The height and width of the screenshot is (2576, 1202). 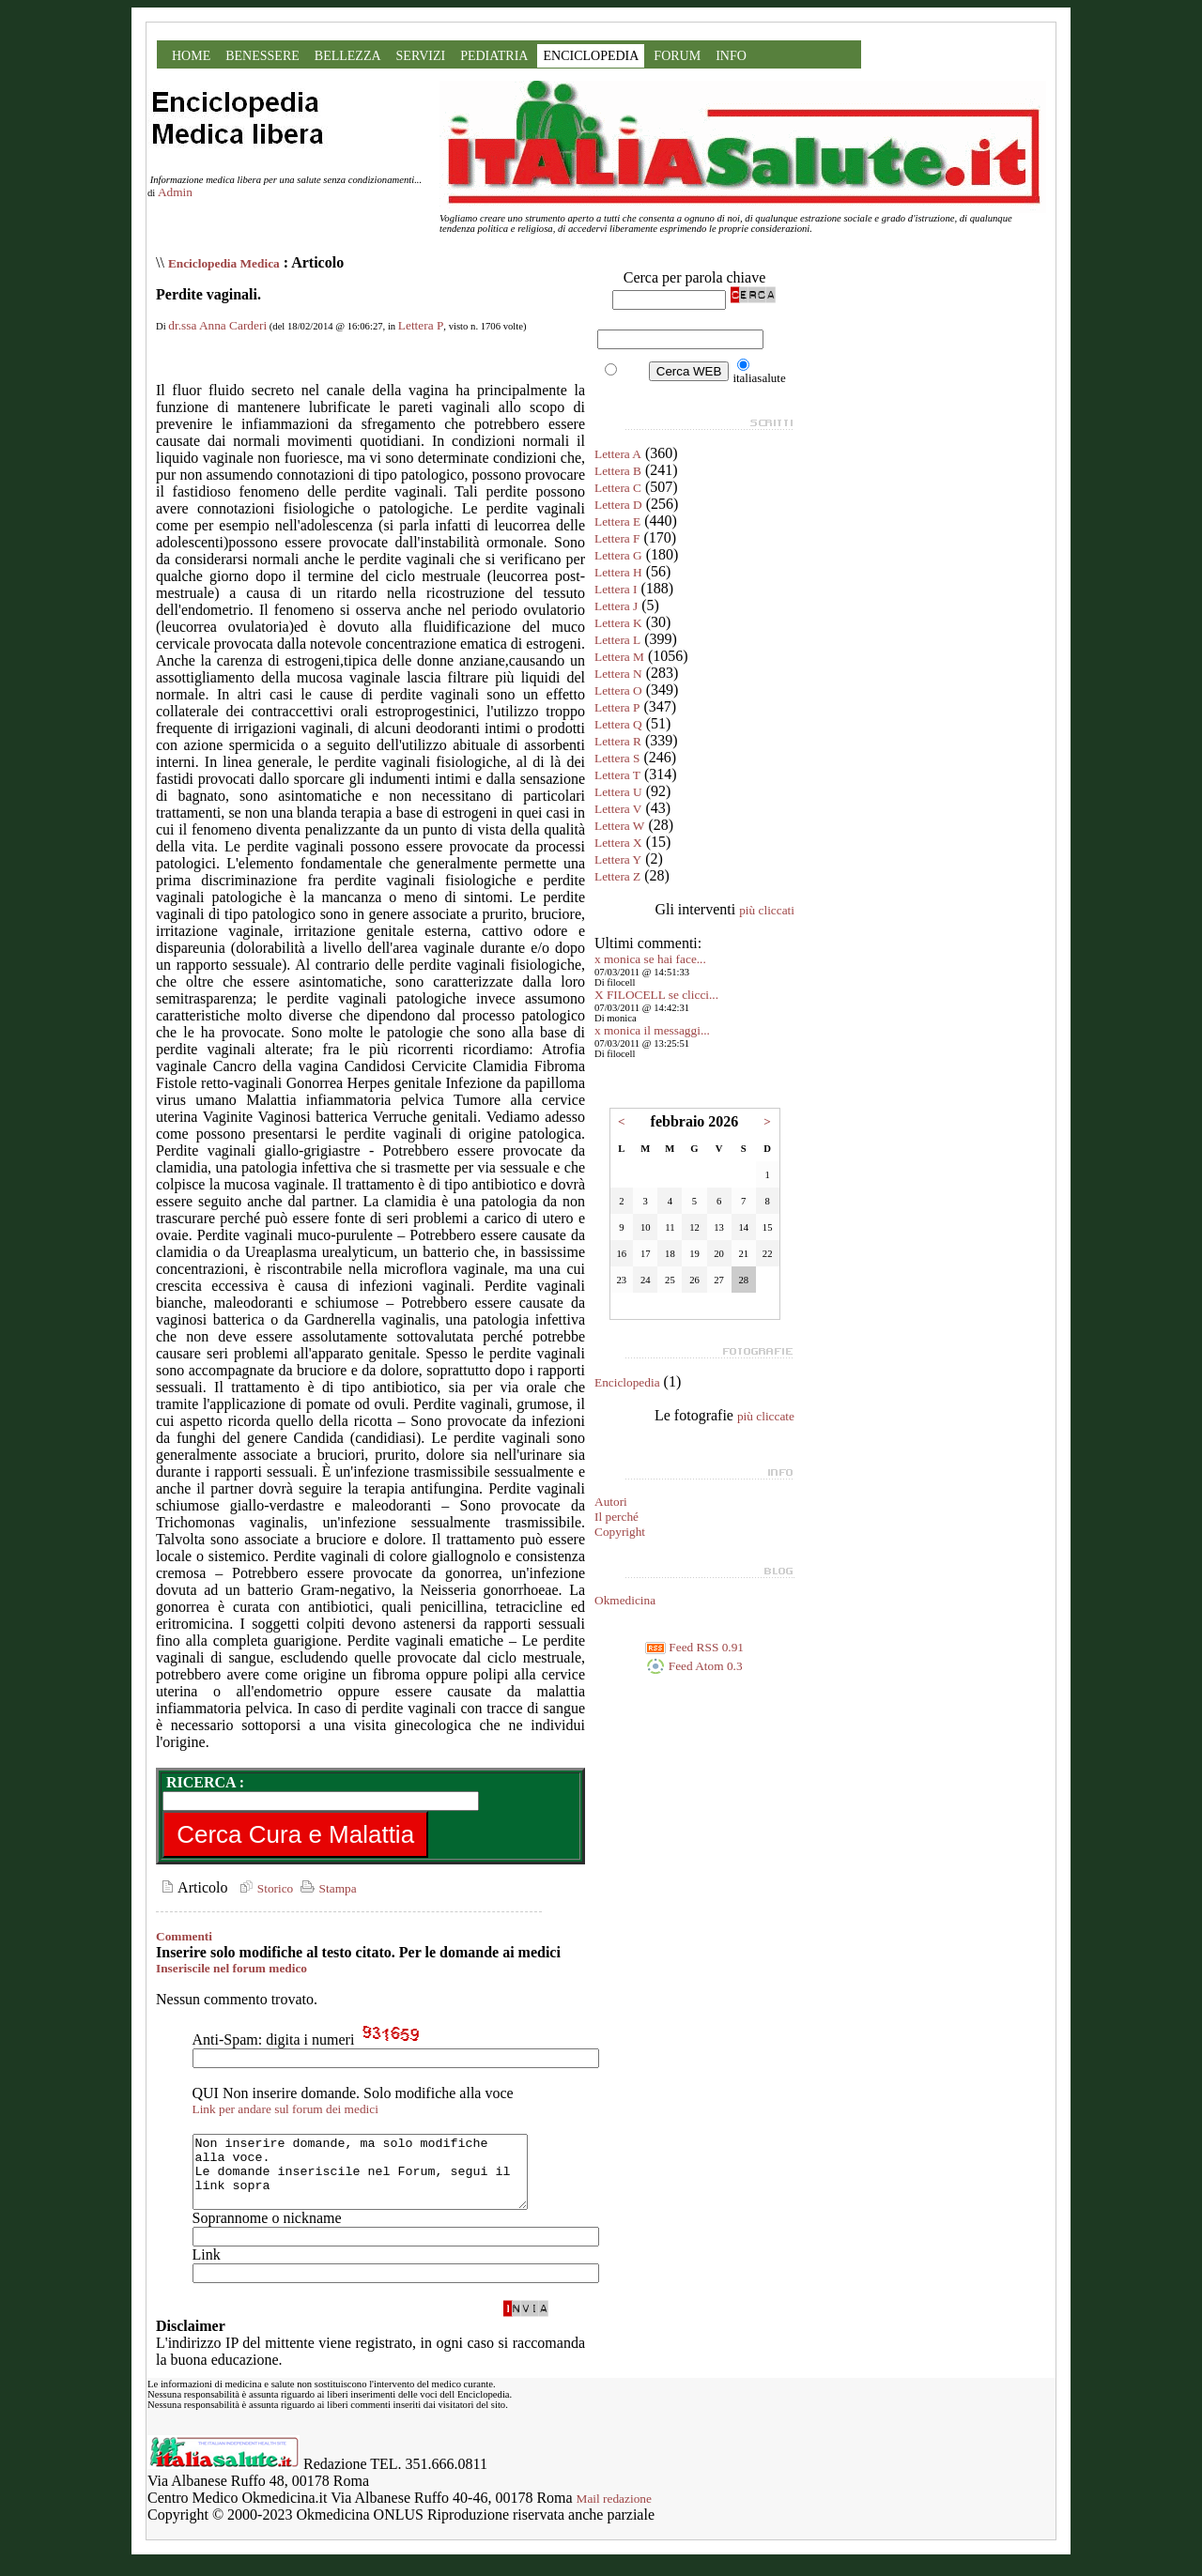 What do you see at coordinates (420, 325) in the screenshot?
I see `Lettera P` at bounding box center [420, 325].